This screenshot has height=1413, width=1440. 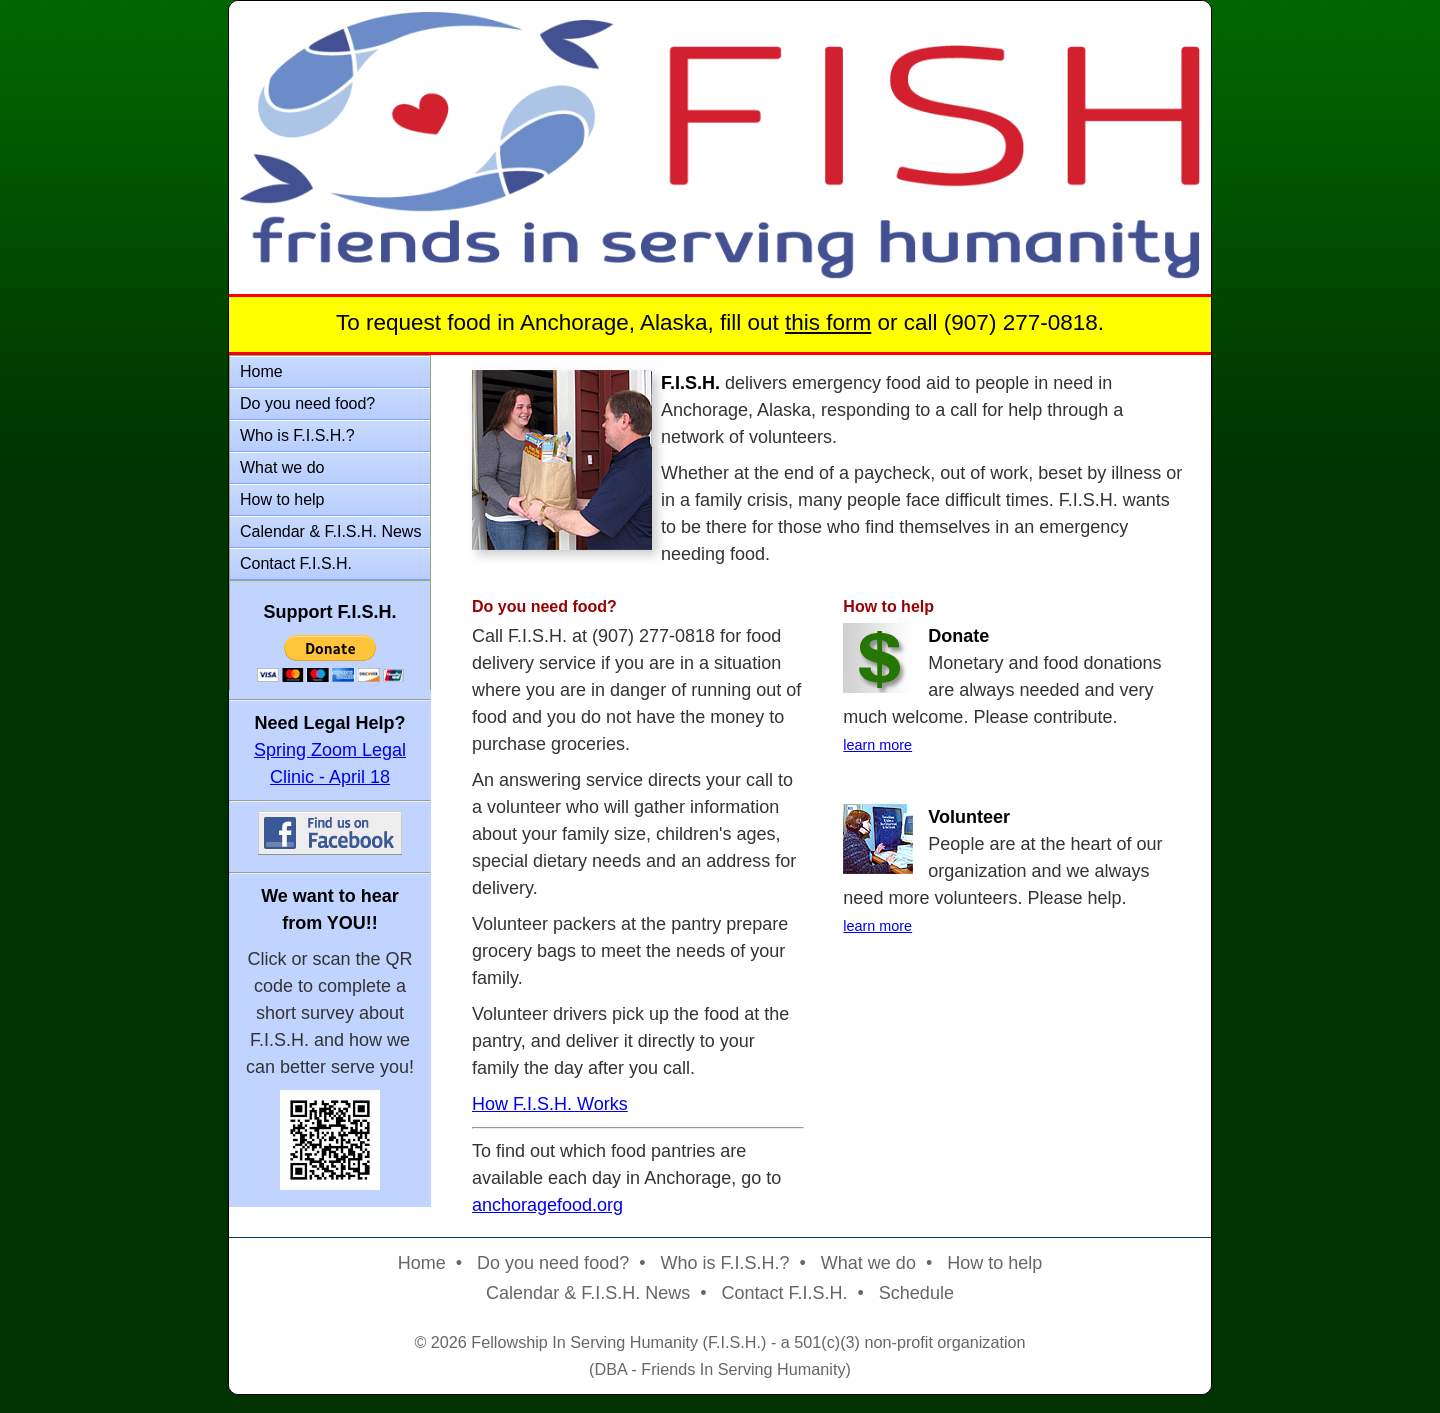 What do you see at coordinates (916, 1293) in the screenshot?
I see `Schedule` at bounding box center [916, 1293].